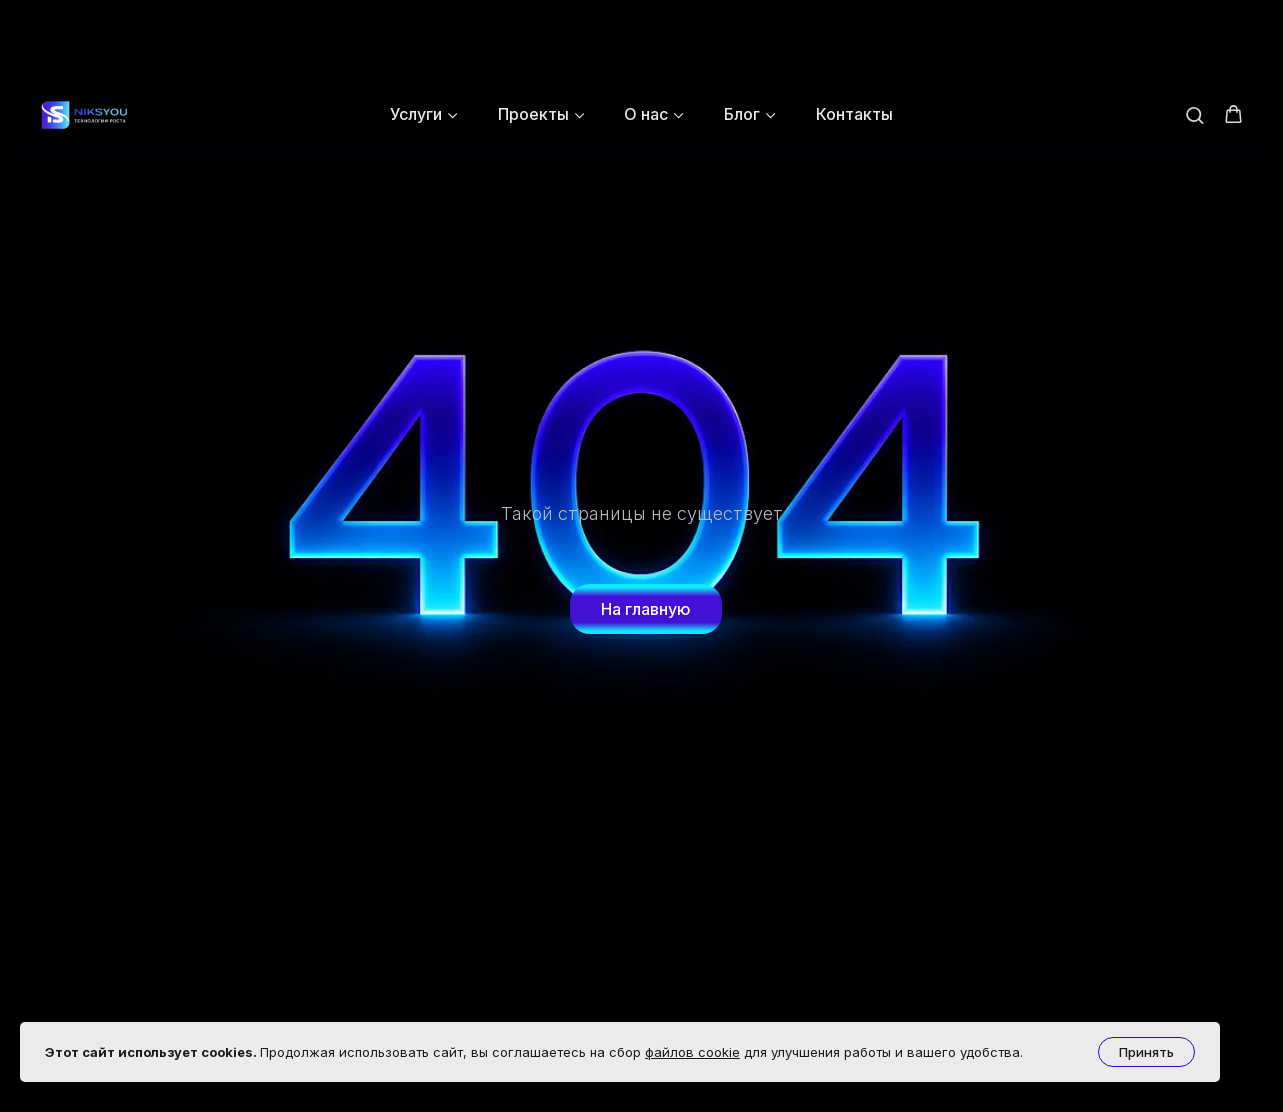 The width and height of the screenshot is (1283, 1112). What do you see at coordinates (1194, 29) in the screenshot?
I see `[button]` at bounding box center [1194, 29].